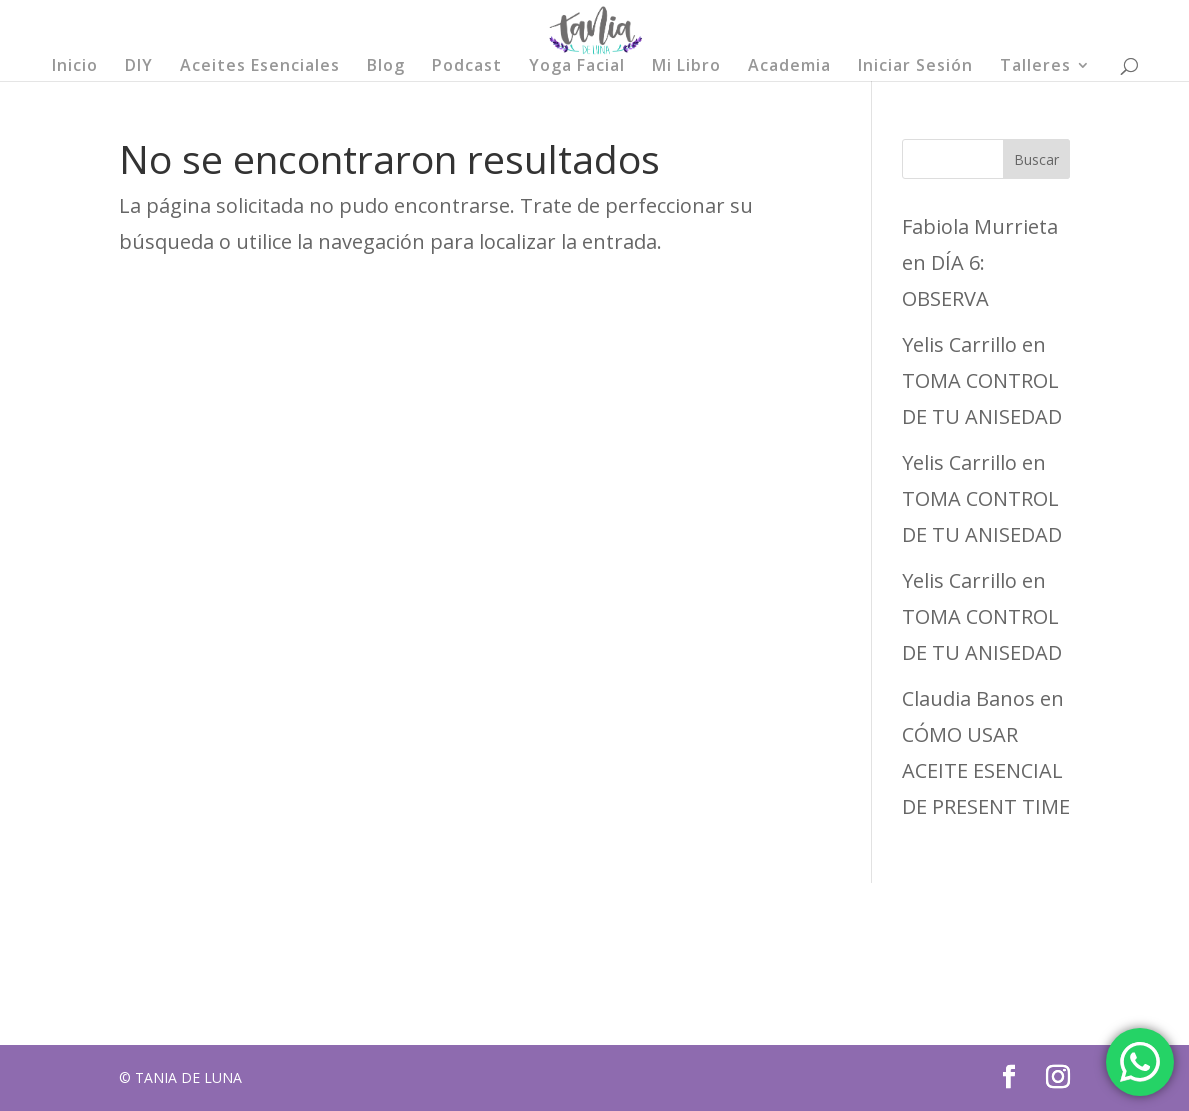 This screenshot has width=1189, height=1111. Describe the element at coordinates (1036, 159) in the screenshot. I see `Buscar` at that location.